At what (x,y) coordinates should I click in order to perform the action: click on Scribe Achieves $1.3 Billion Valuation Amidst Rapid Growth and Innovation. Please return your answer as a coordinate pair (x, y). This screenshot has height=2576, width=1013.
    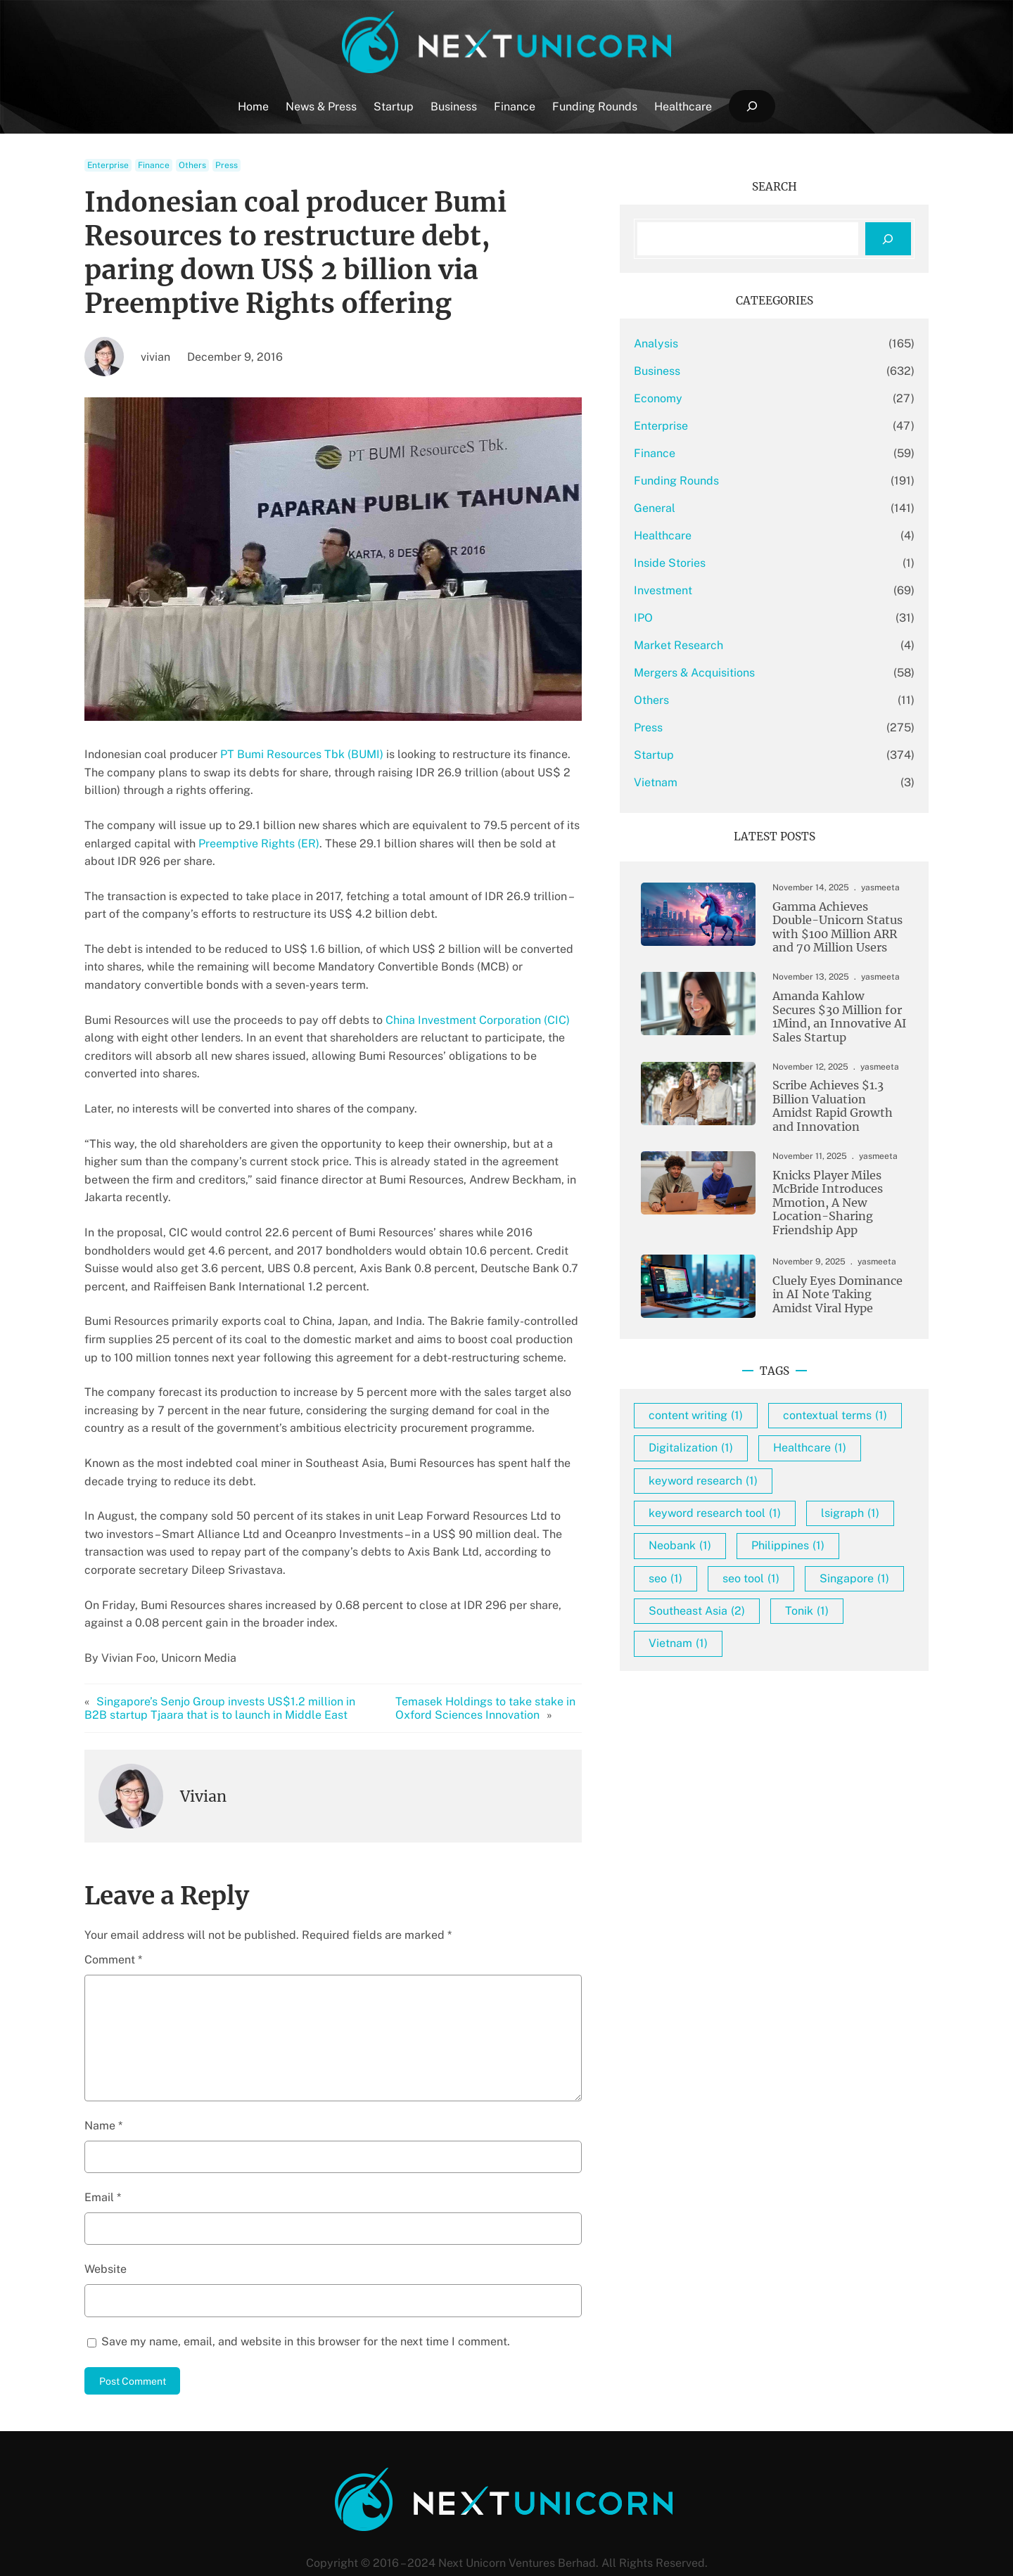
    Looking at the image, I should click on (833, 1110).